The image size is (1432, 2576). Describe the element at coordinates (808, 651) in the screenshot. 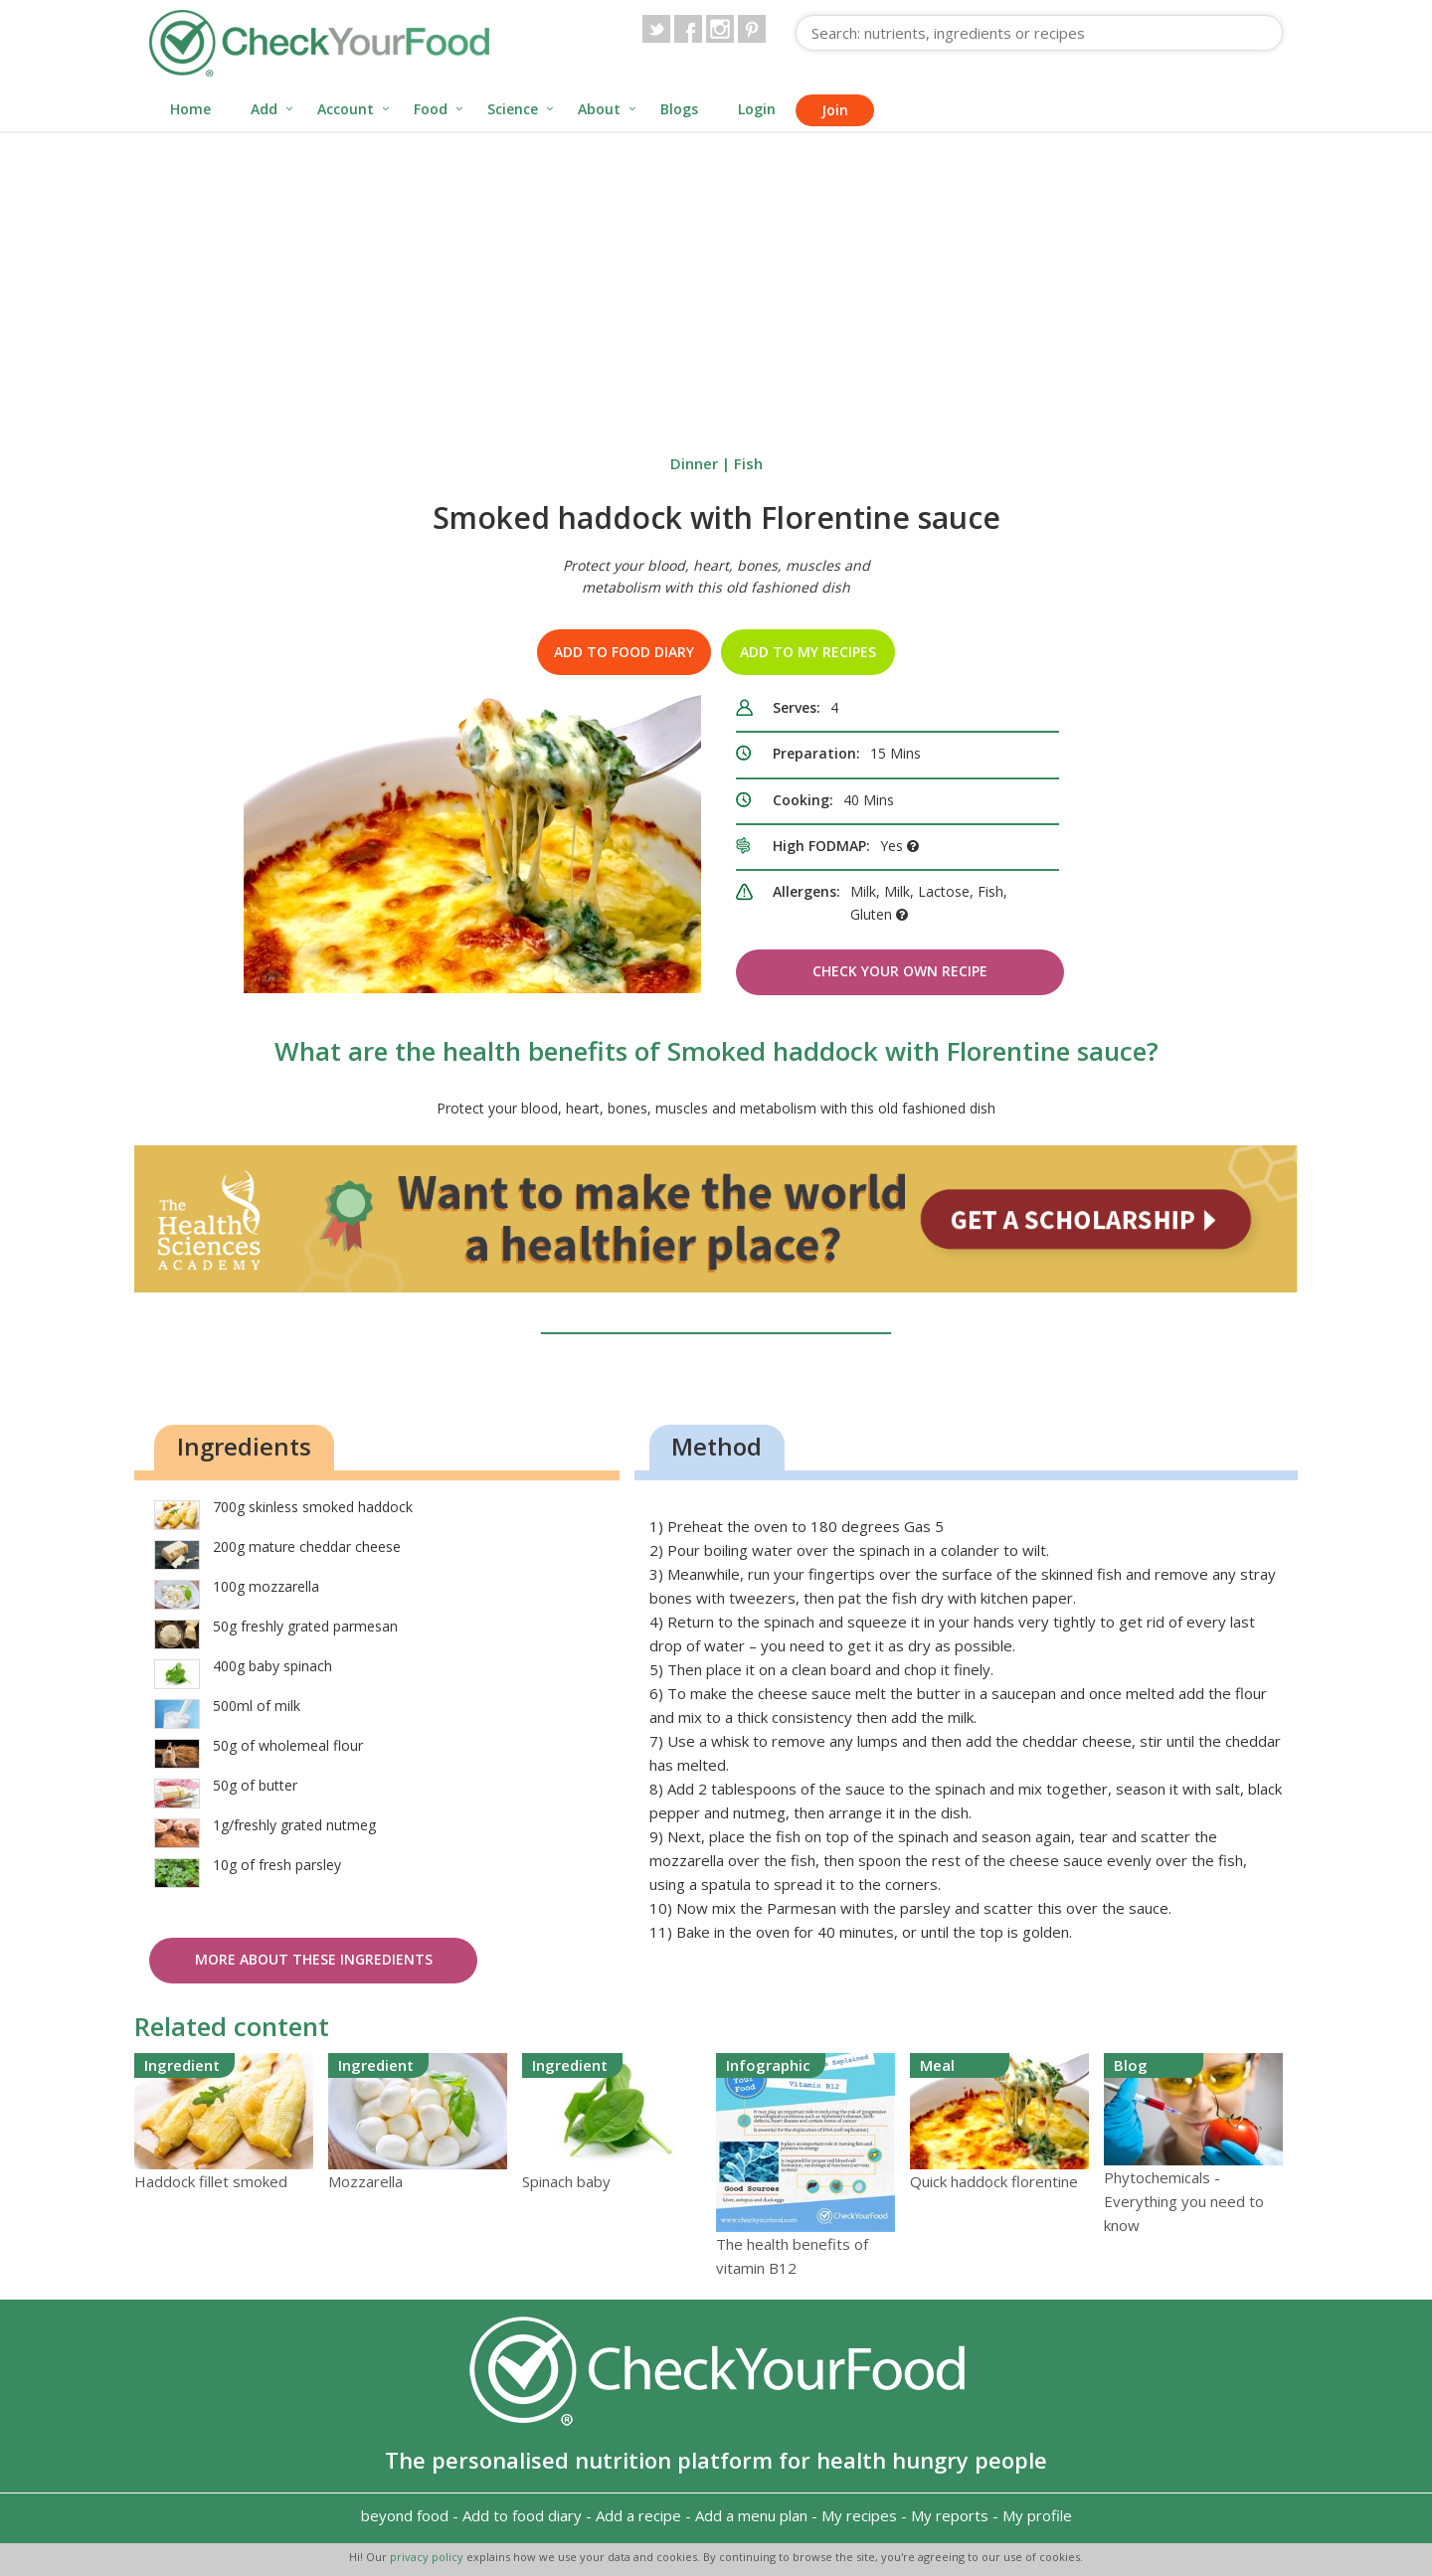

I see `Add to my recipes` at that location.